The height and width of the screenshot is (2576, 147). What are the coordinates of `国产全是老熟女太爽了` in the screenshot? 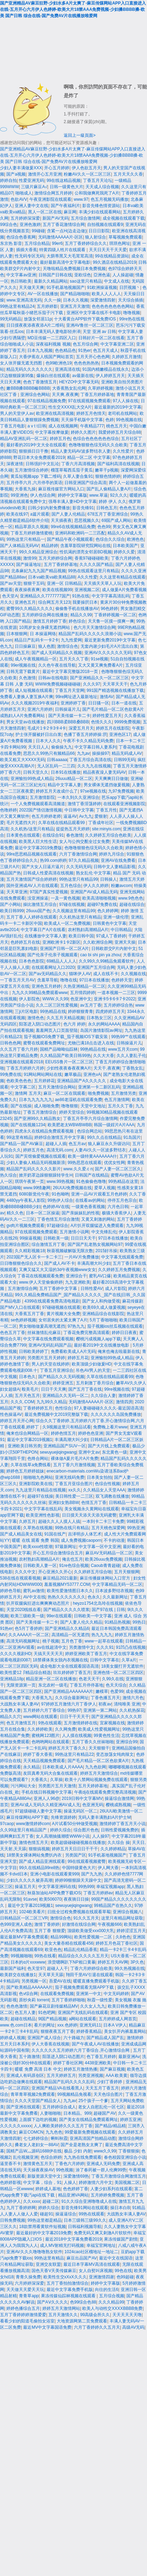 It's located at (82, 2144).